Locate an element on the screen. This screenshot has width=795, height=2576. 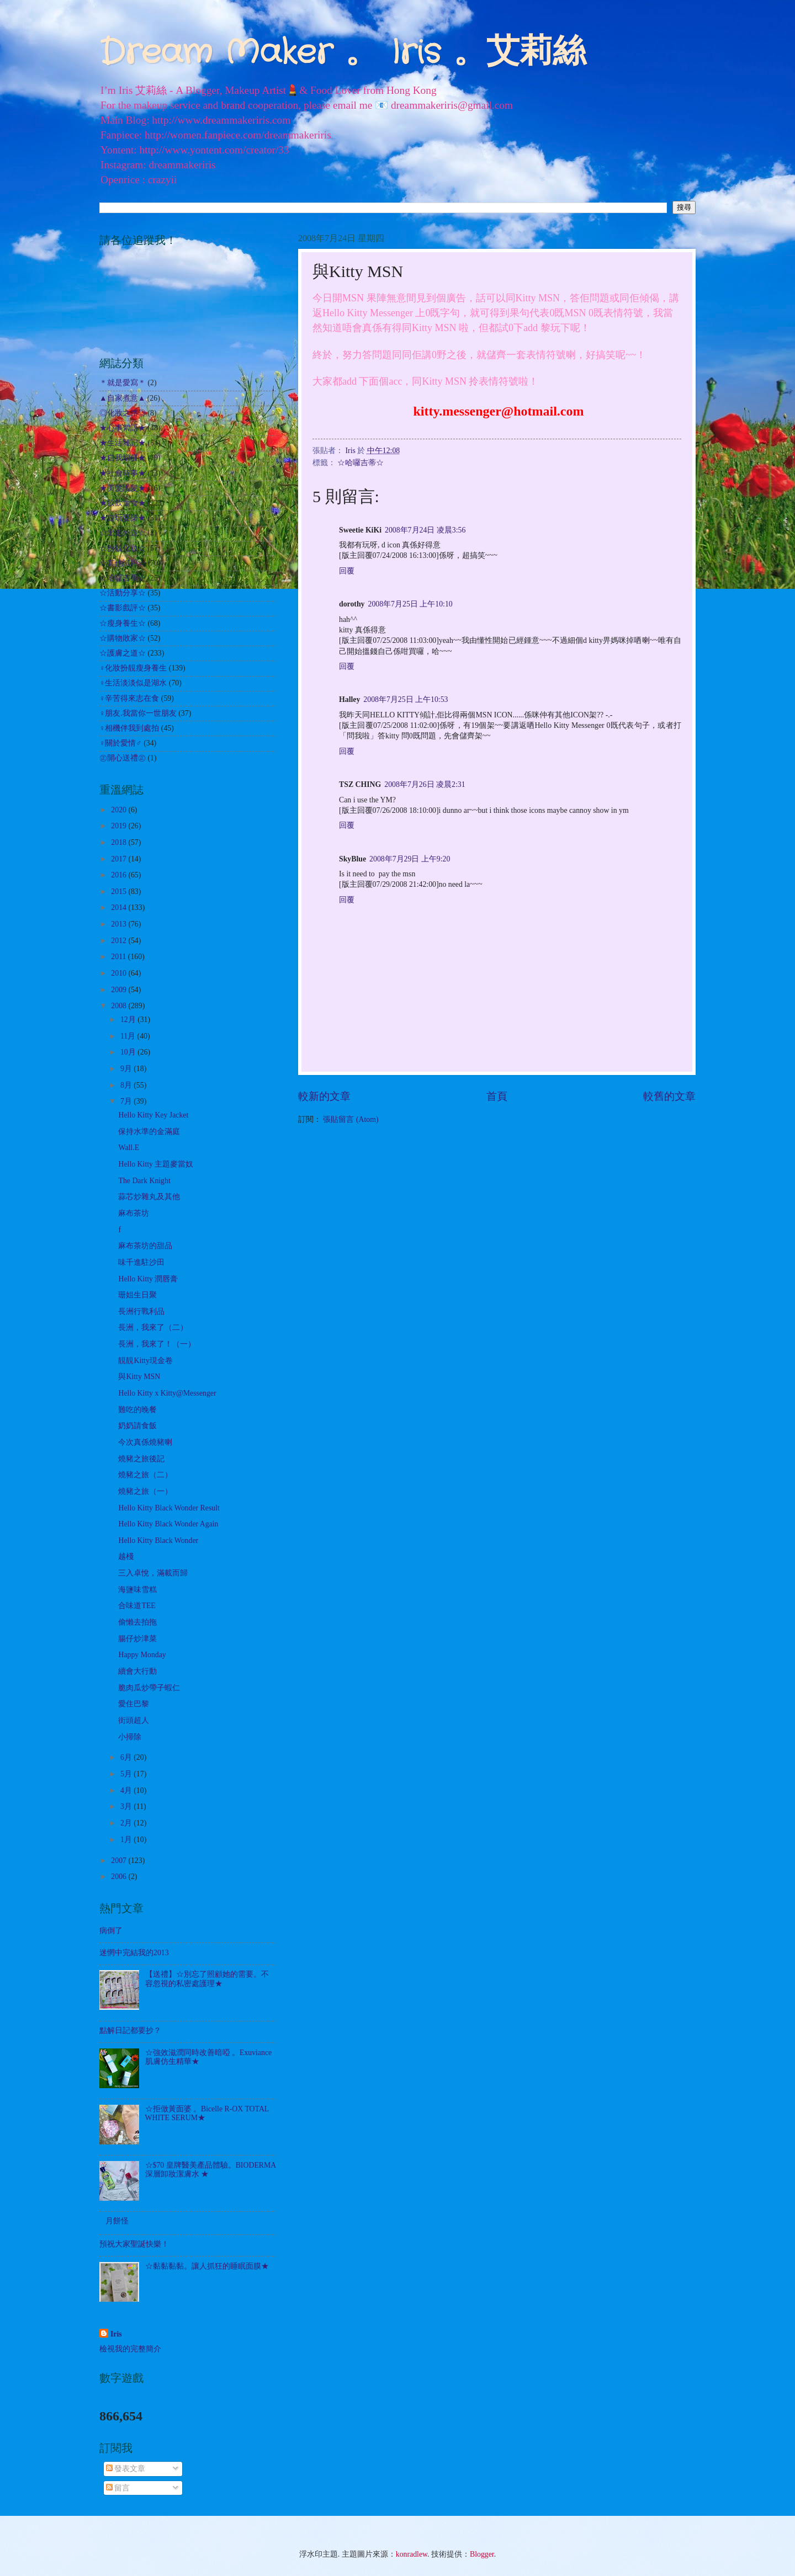
♀朋友.我當你一世朋友 is located at coordinates (138, 713).